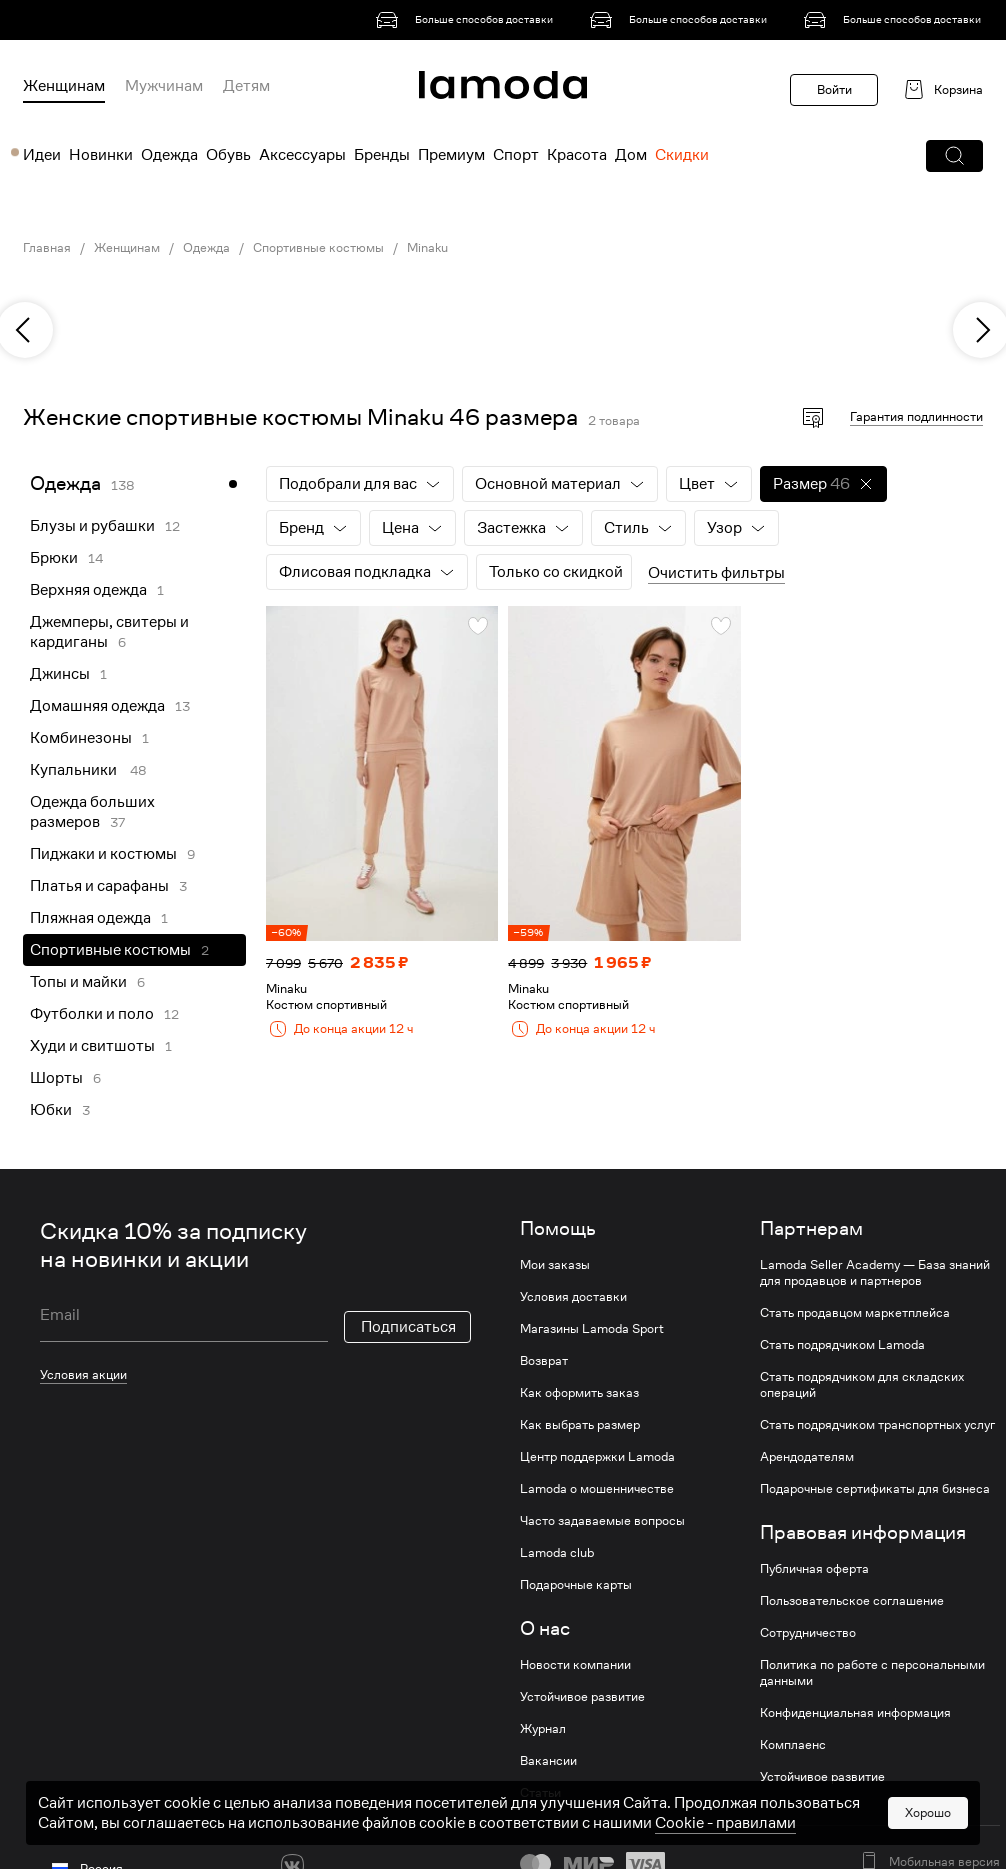  I want to click on Новинки [menuitem], so click(101, 155).